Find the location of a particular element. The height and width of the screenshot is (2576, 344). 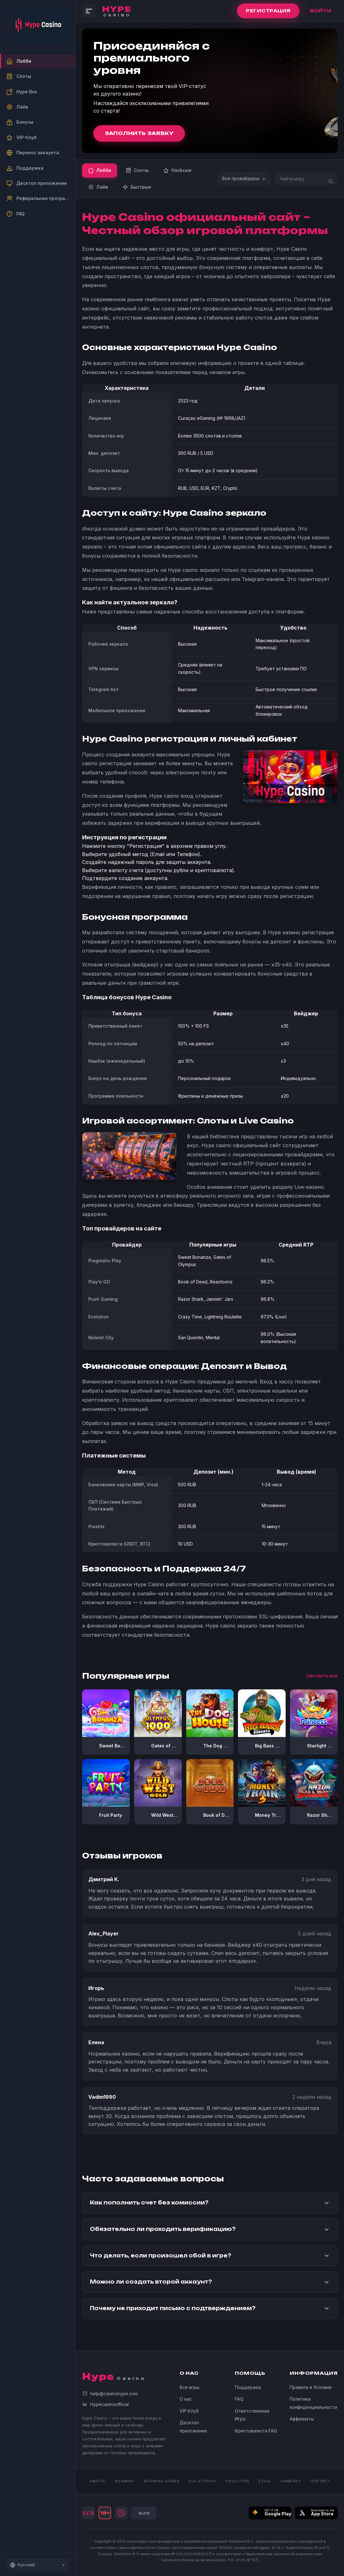

BGAMING is located at coordinates (124, 2481).